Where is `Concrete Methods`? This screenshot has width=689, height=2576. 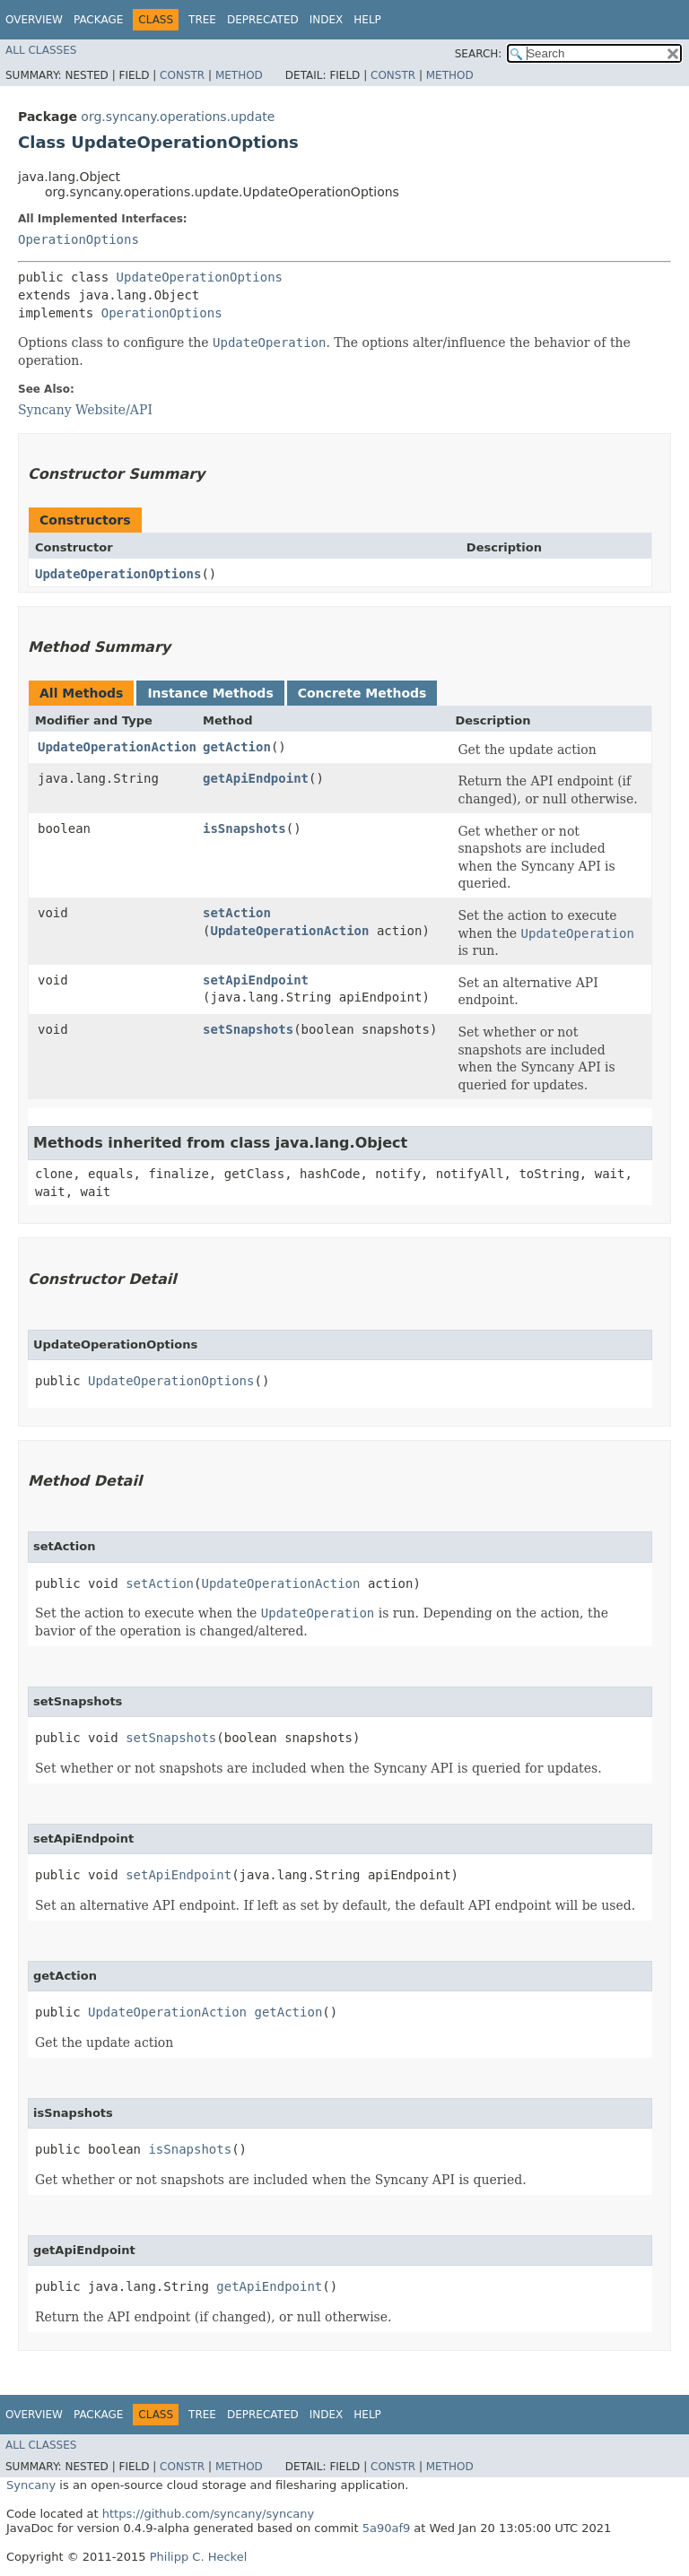 Concrete Methods is located at coordinates (362, 693).